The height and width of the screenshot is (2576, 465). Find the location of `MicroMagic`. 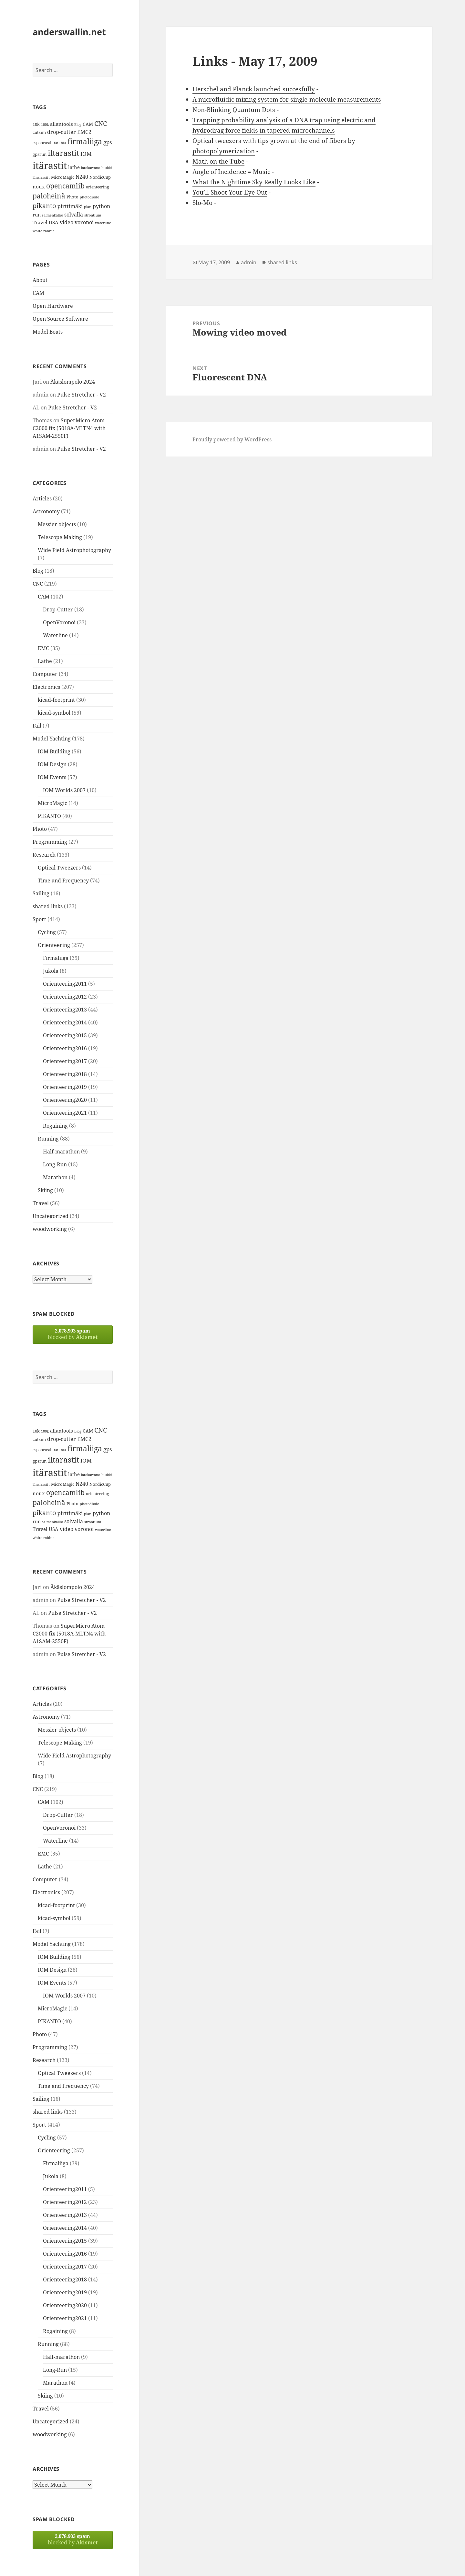

MicroMagic is located at coordinates (52, 803).